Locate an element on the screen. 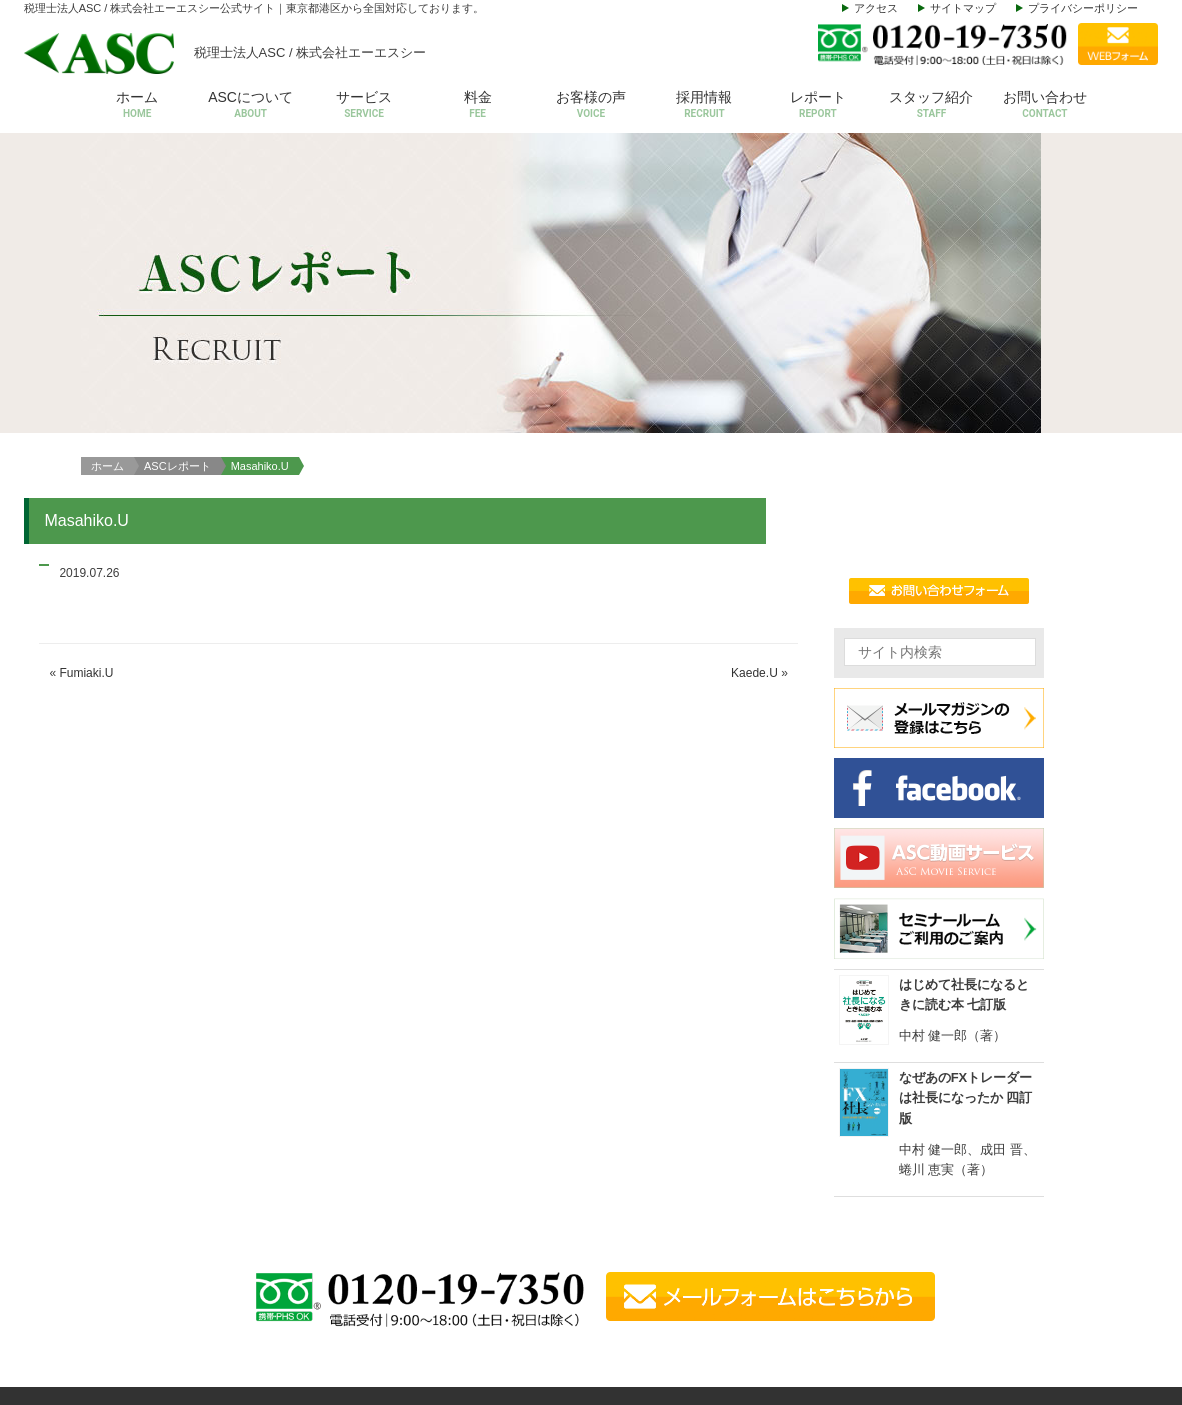 This screenshot has width=1182, height=1405. スタッフ紹介 is located at coordinates (931, 106).